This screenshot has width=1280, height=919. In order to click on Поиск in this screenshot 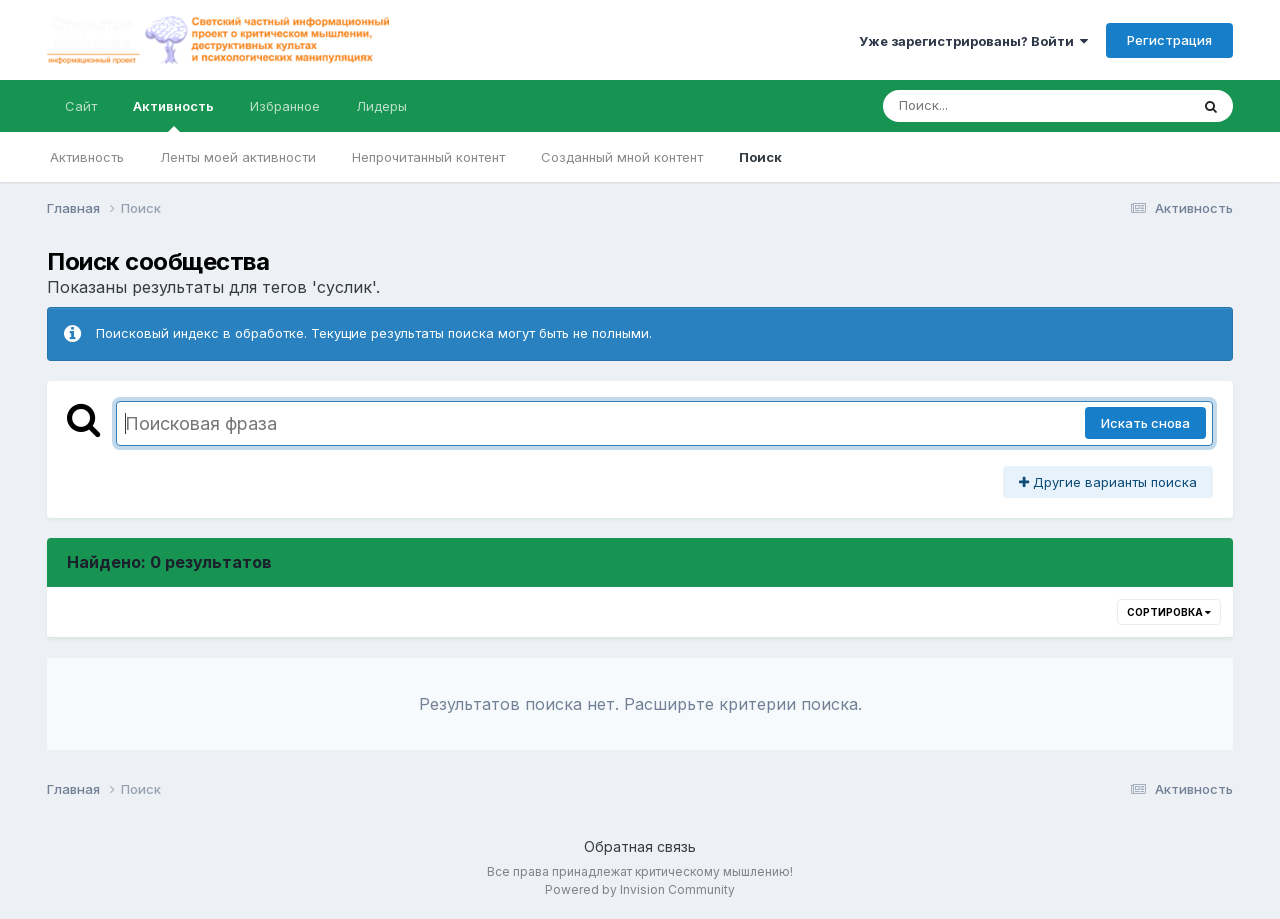, I will do `click(760, 157)`.